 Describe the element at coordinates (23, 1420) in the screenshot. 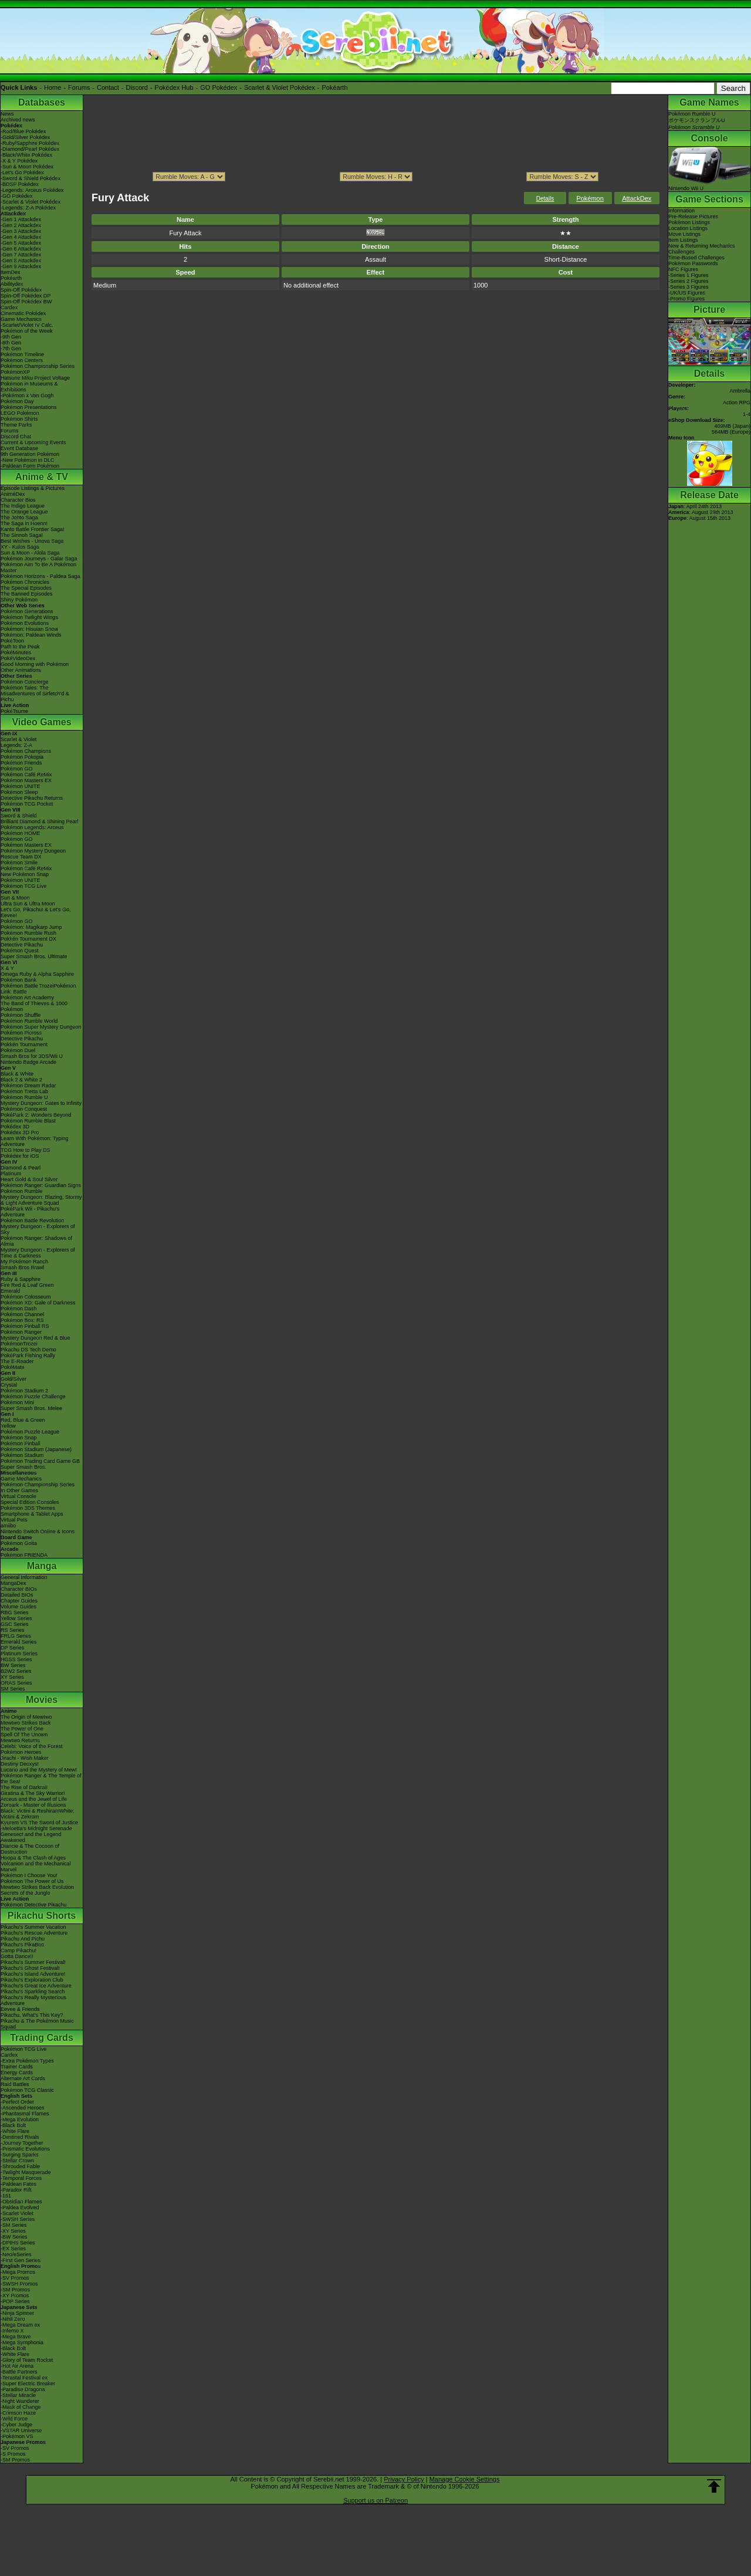

I see `Red, Blue & Green` at that location.